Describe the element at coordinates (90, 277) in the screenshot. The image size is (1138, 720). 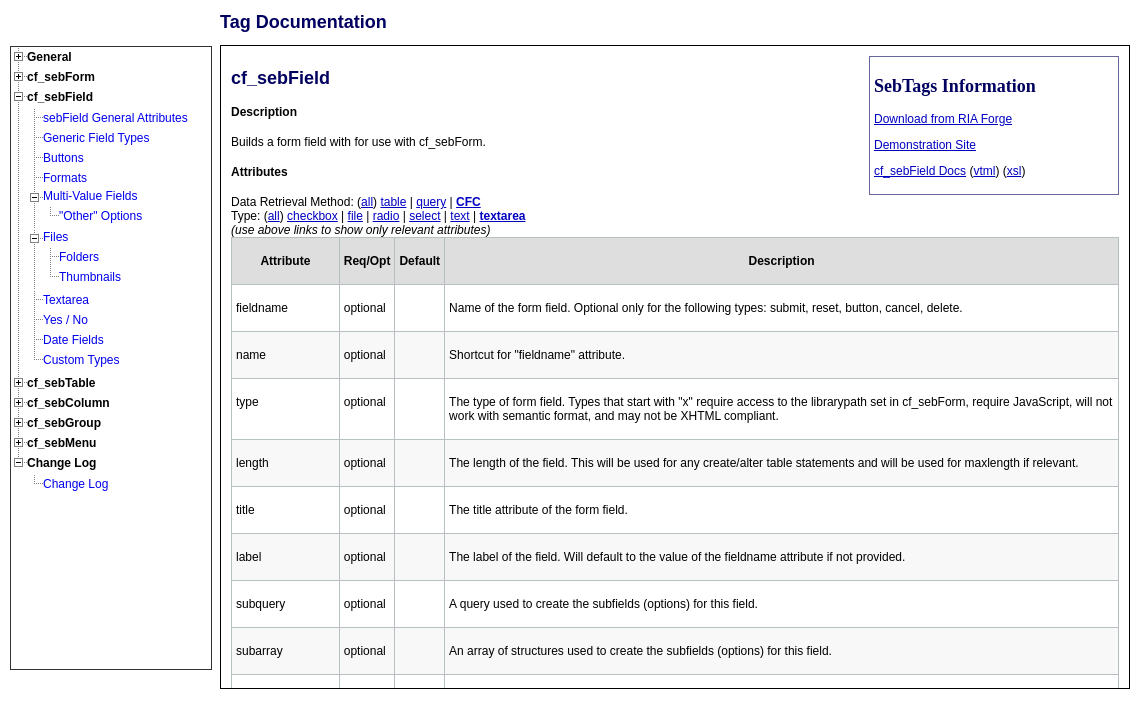
I see `Thumbnails` at that location.